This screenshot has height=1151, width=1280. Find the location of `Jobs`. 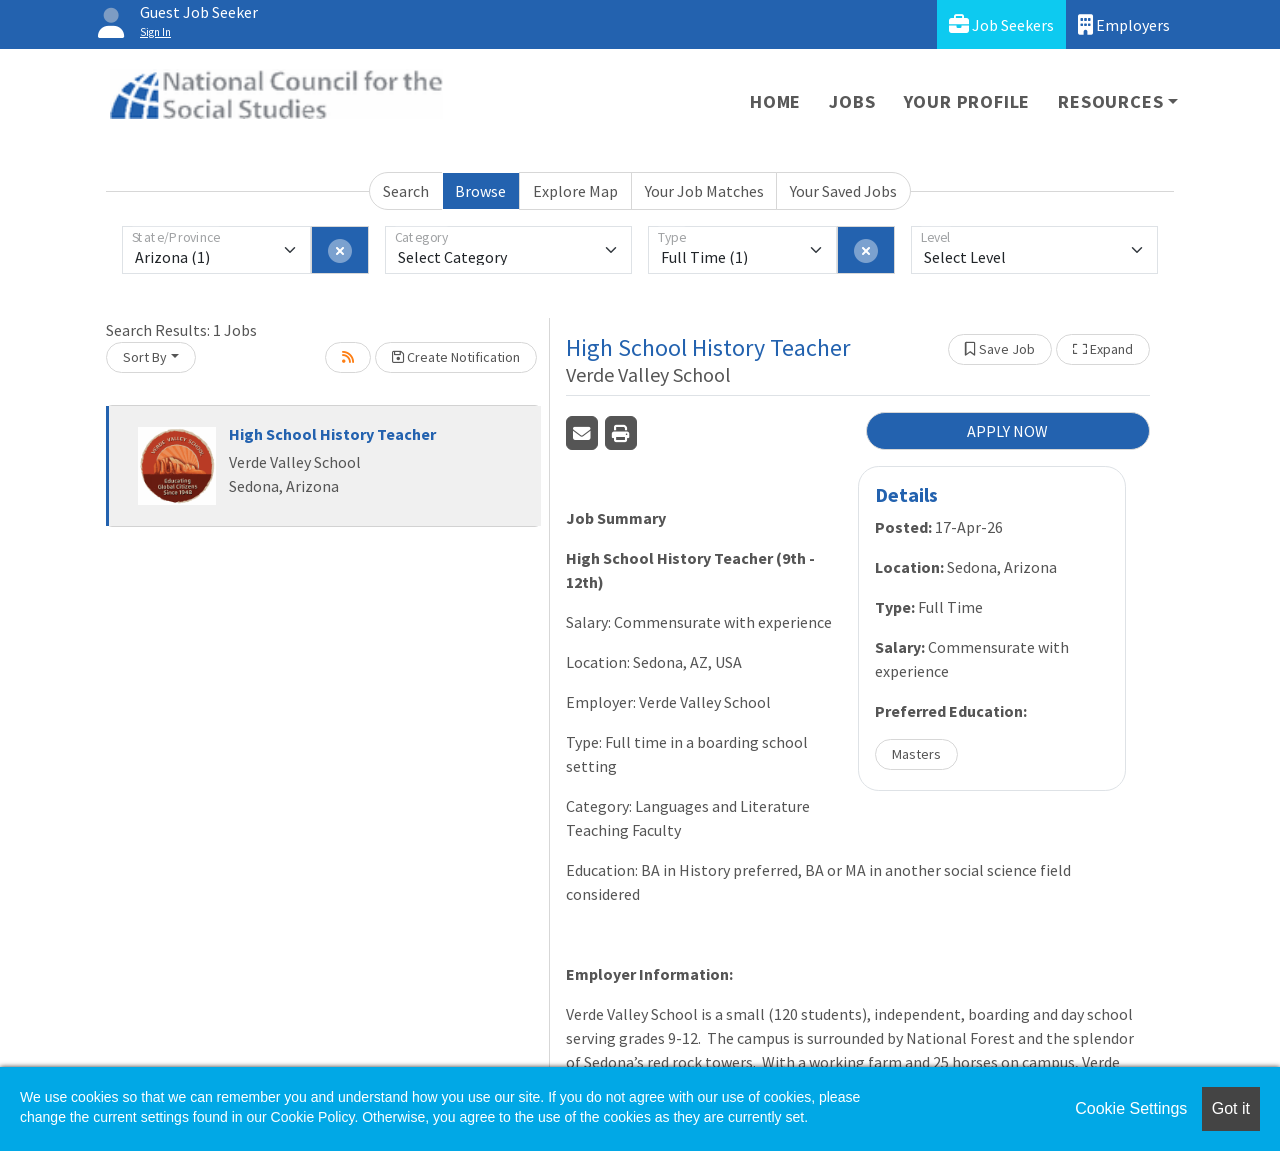

Jobs is located at coordinates (852, 101).